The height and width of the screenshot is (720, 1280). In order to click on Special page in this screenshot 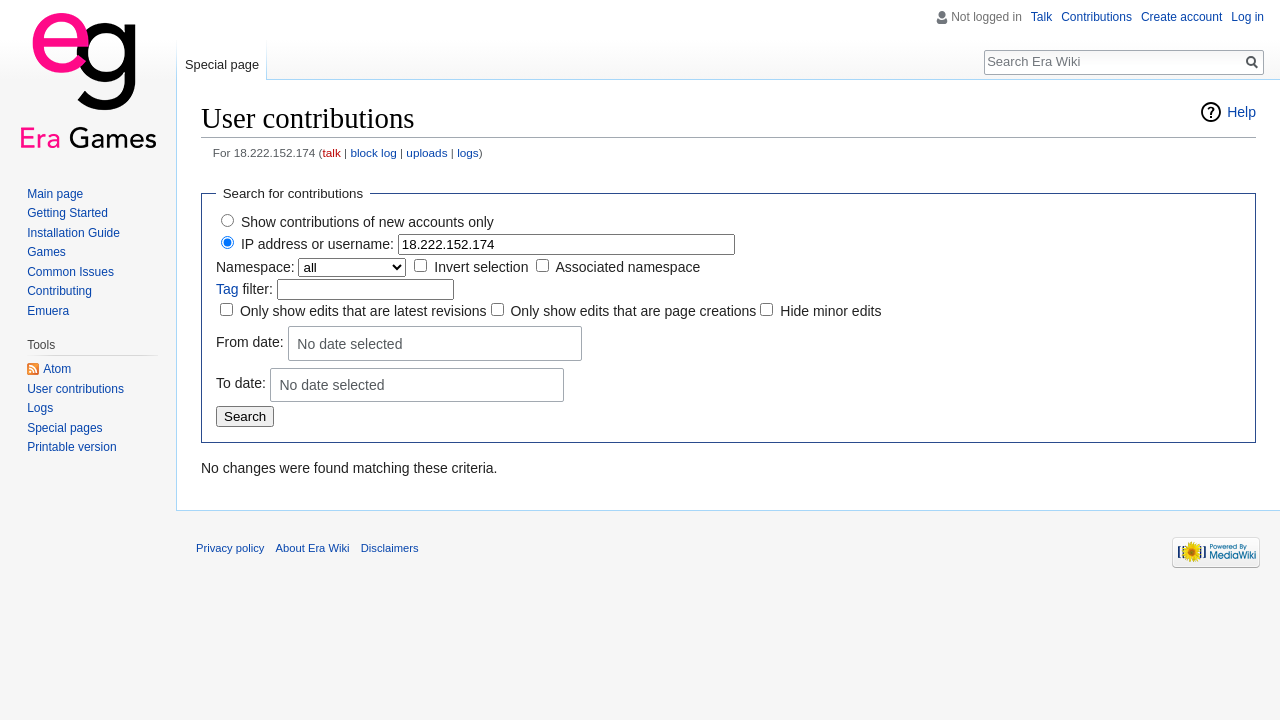, I will do `click(222, 64)`.